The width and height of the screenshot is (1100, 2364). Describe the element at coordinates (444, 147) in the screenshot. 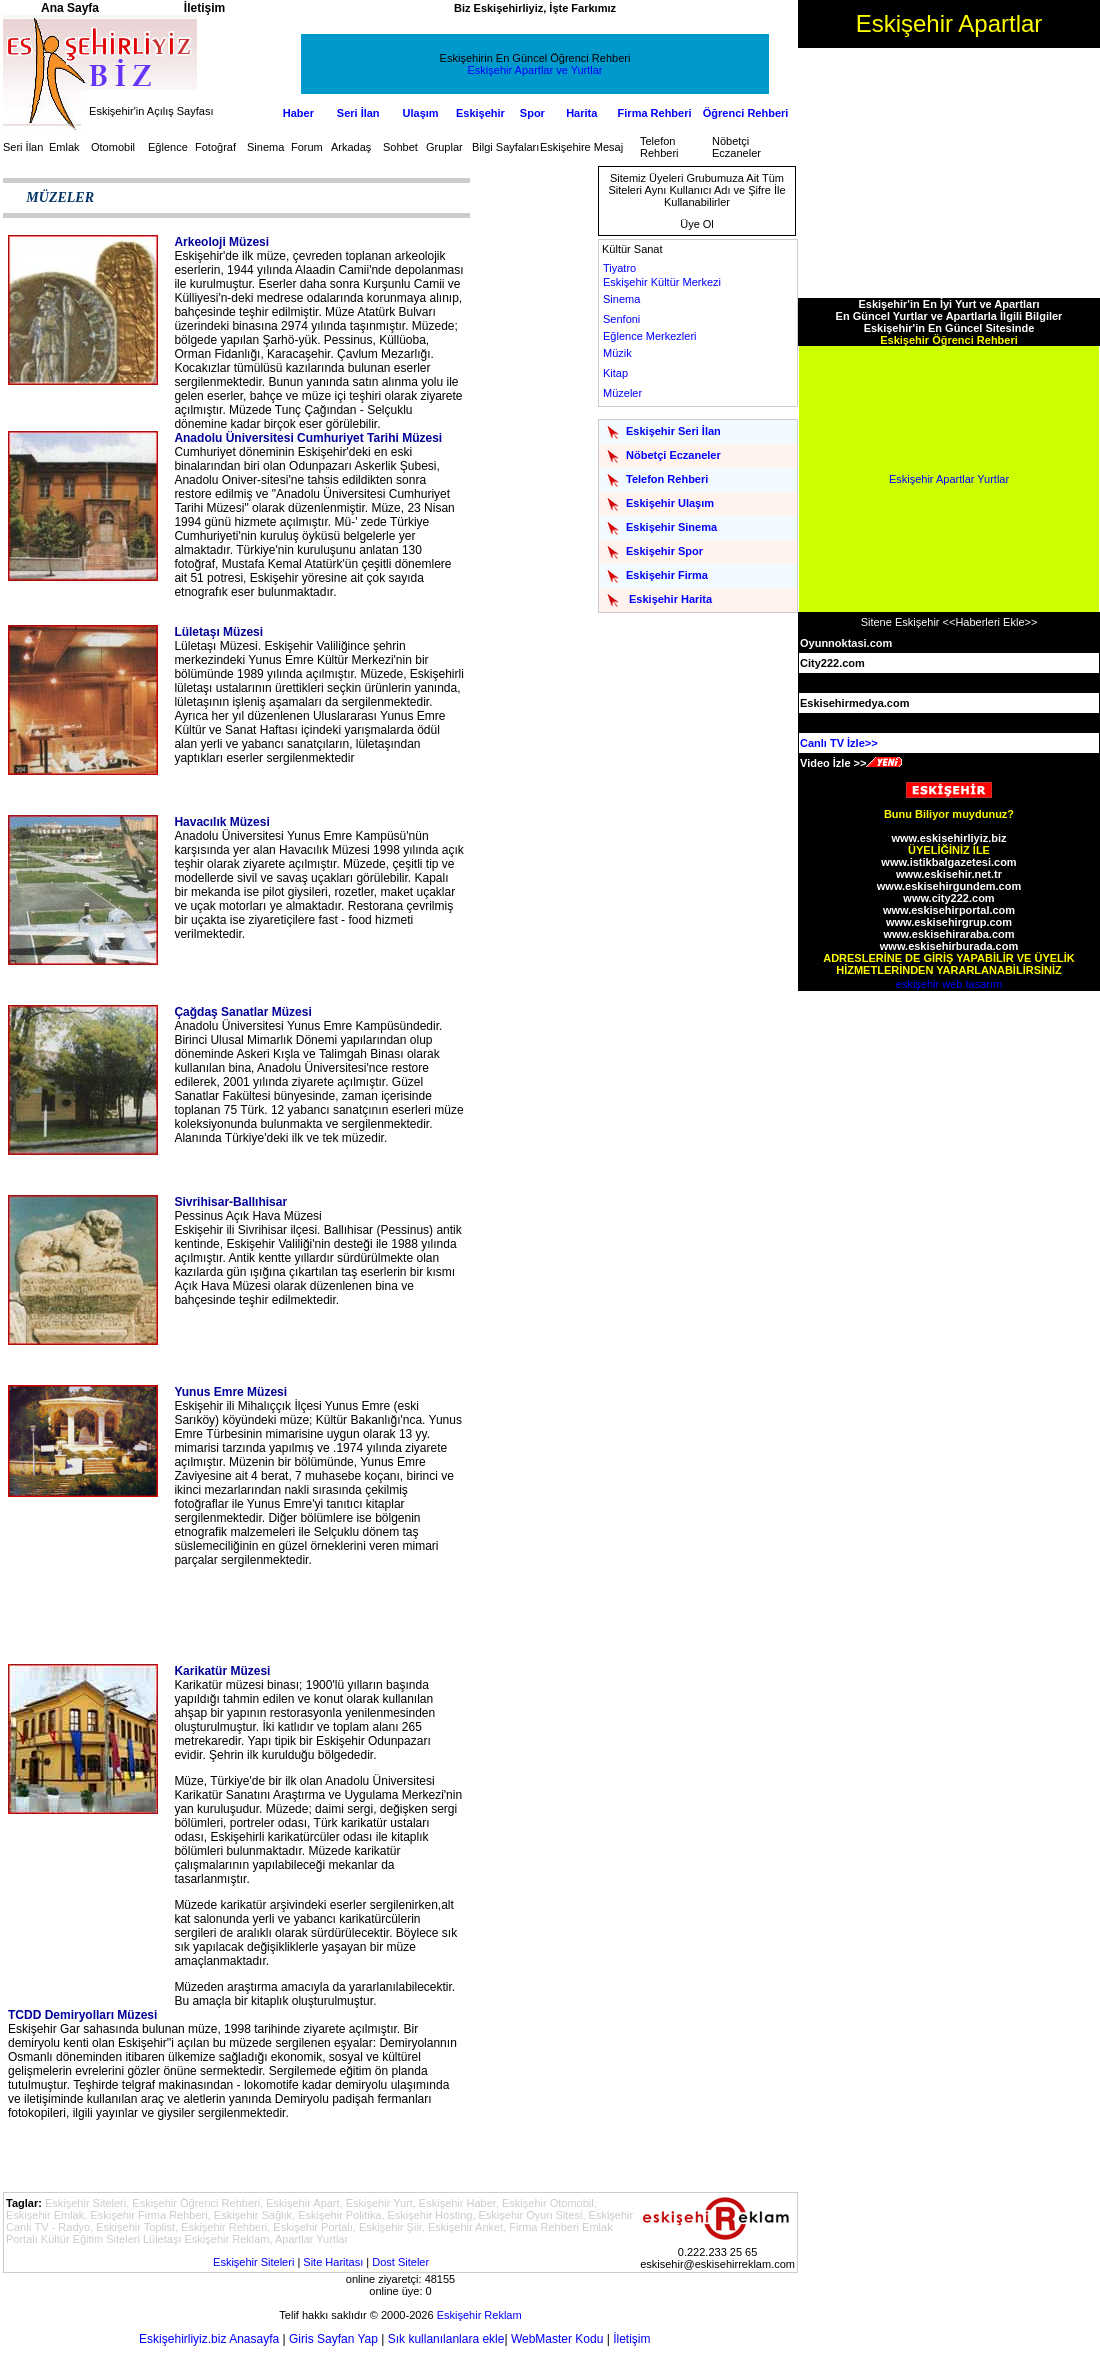

I see `Gruplar` at that location.